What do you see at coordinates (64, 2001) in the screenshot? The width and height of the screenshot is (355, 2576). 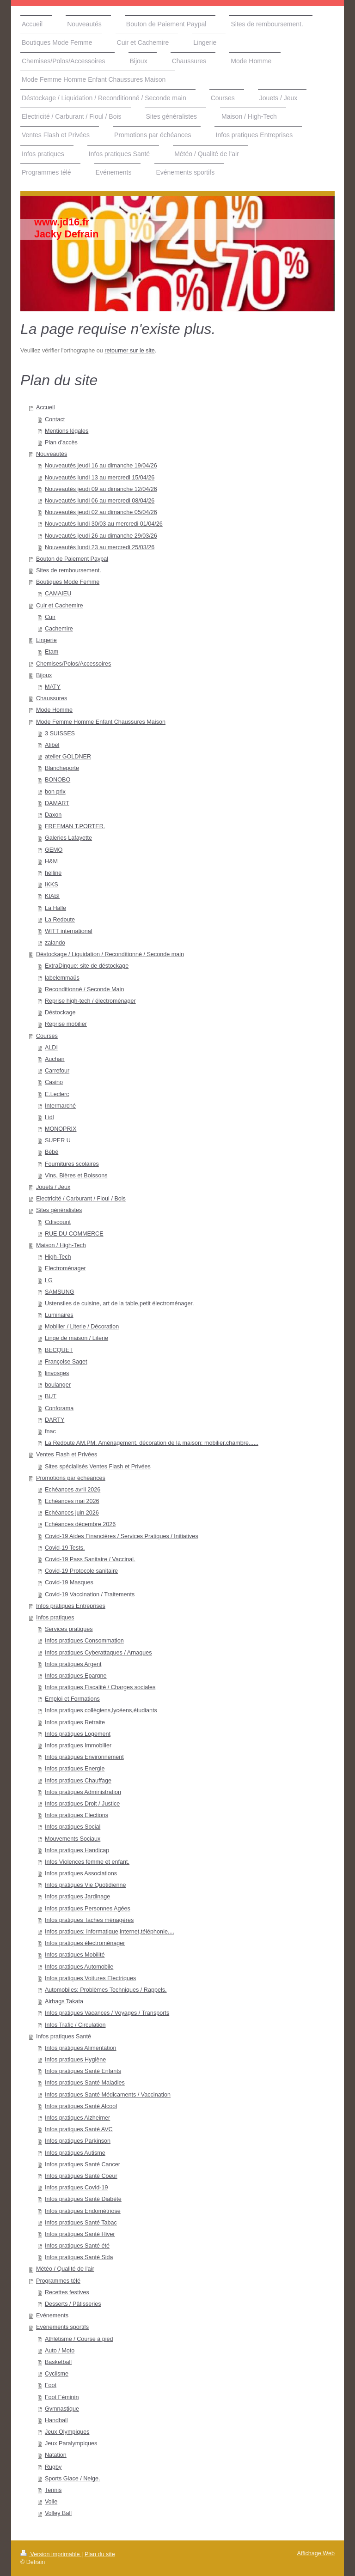 I see `Airbags Takata` at bounding box center [64, 2001].